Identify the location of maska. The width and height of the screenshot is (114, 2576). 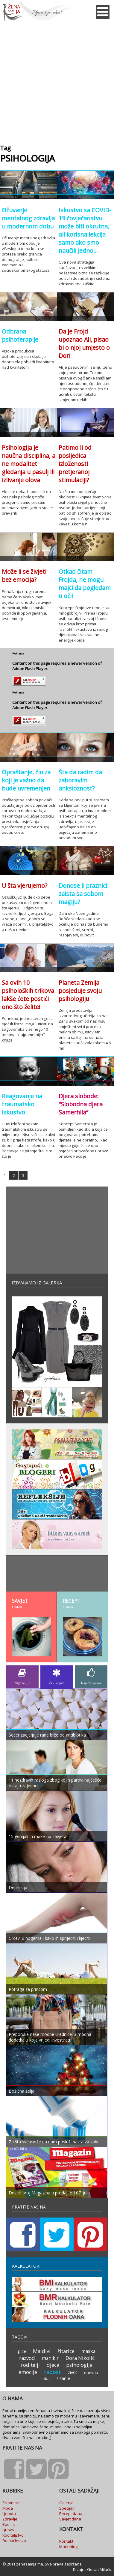
(88, 2351).